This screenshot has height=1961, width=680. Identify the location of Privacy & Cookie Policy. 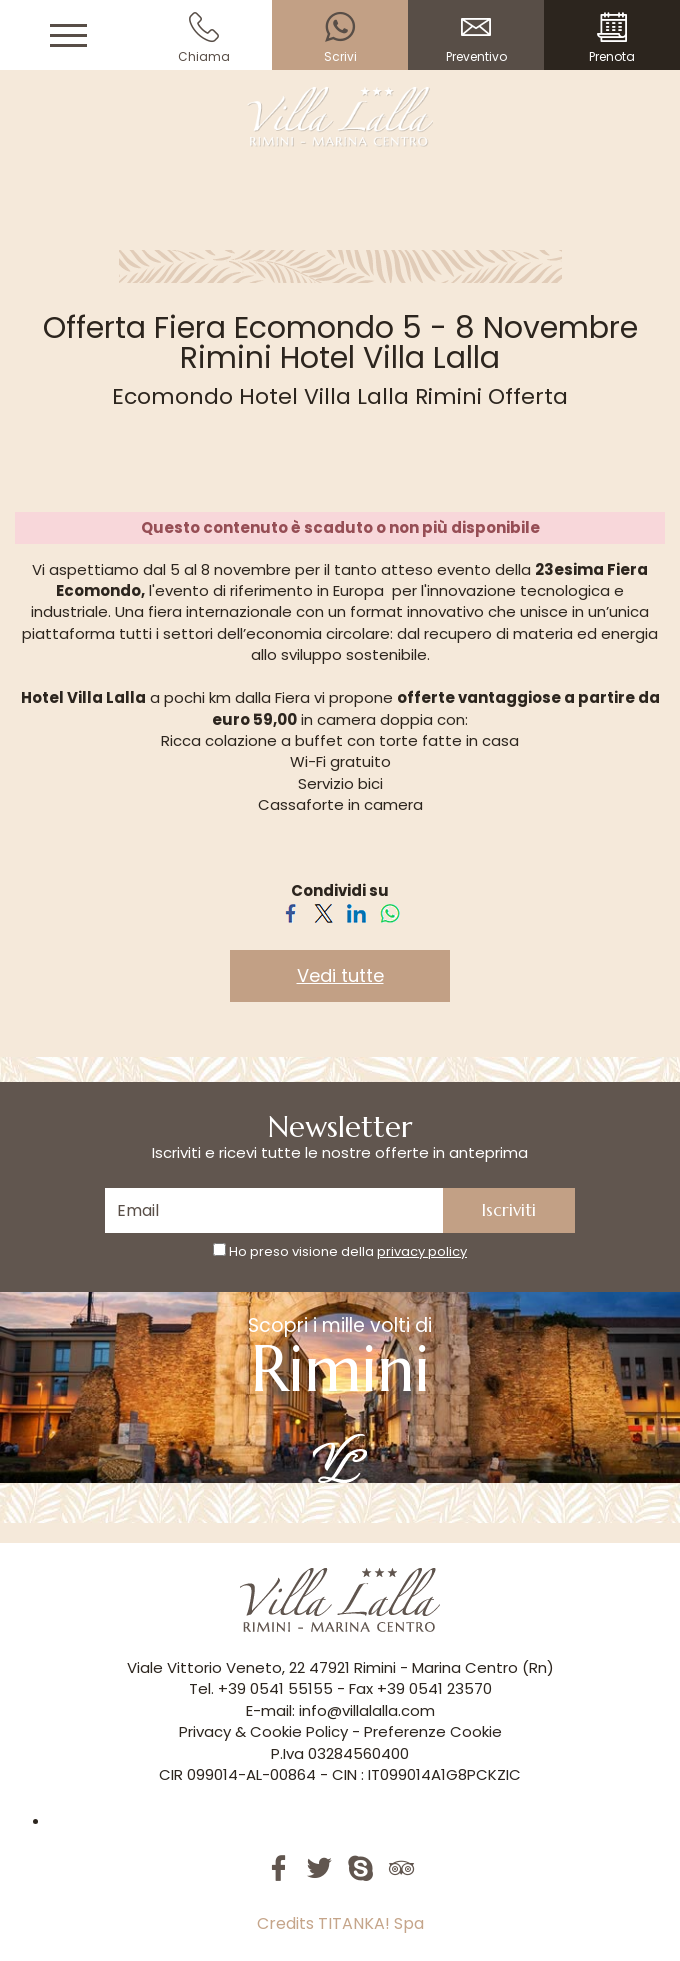
(263, 1731).